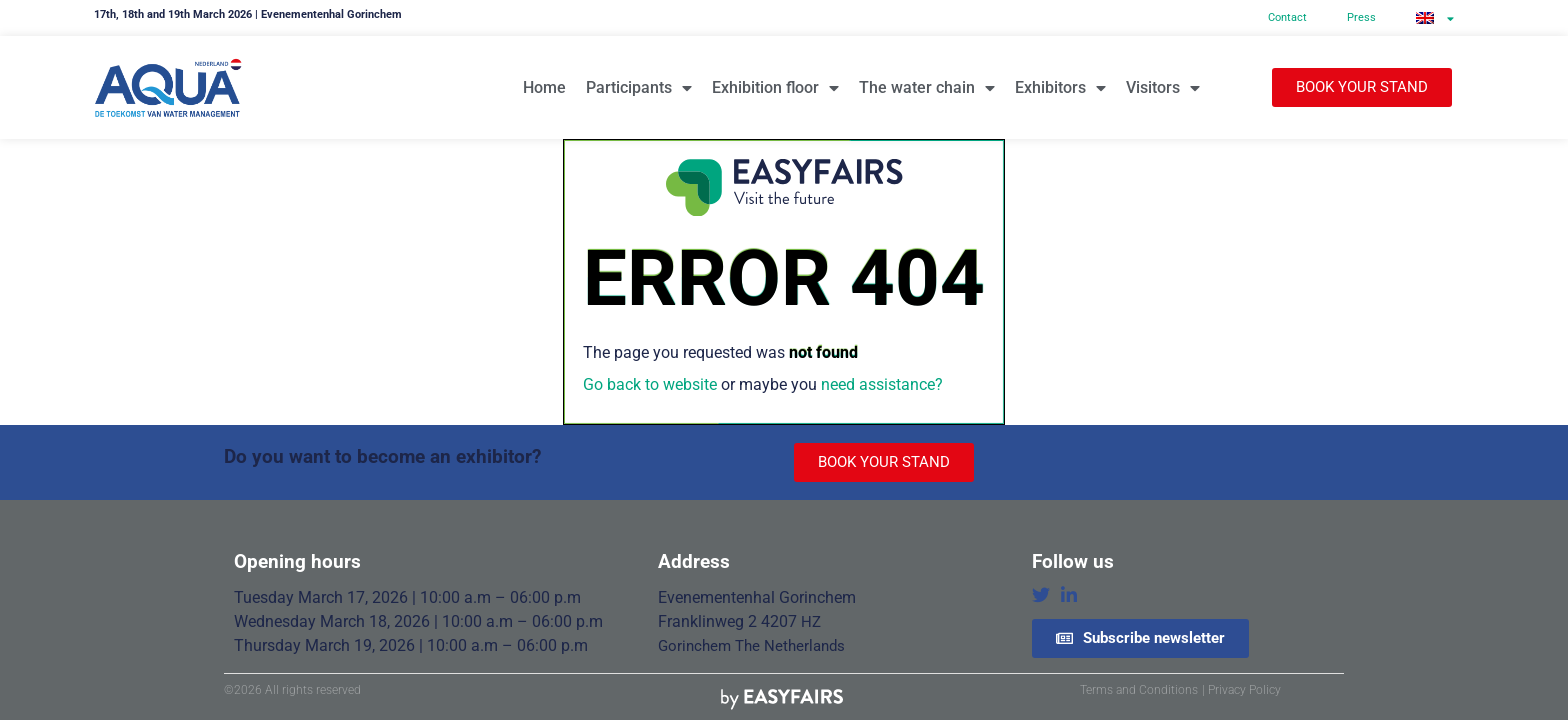  I want to click on Exhibition floor, so click(775, 88).